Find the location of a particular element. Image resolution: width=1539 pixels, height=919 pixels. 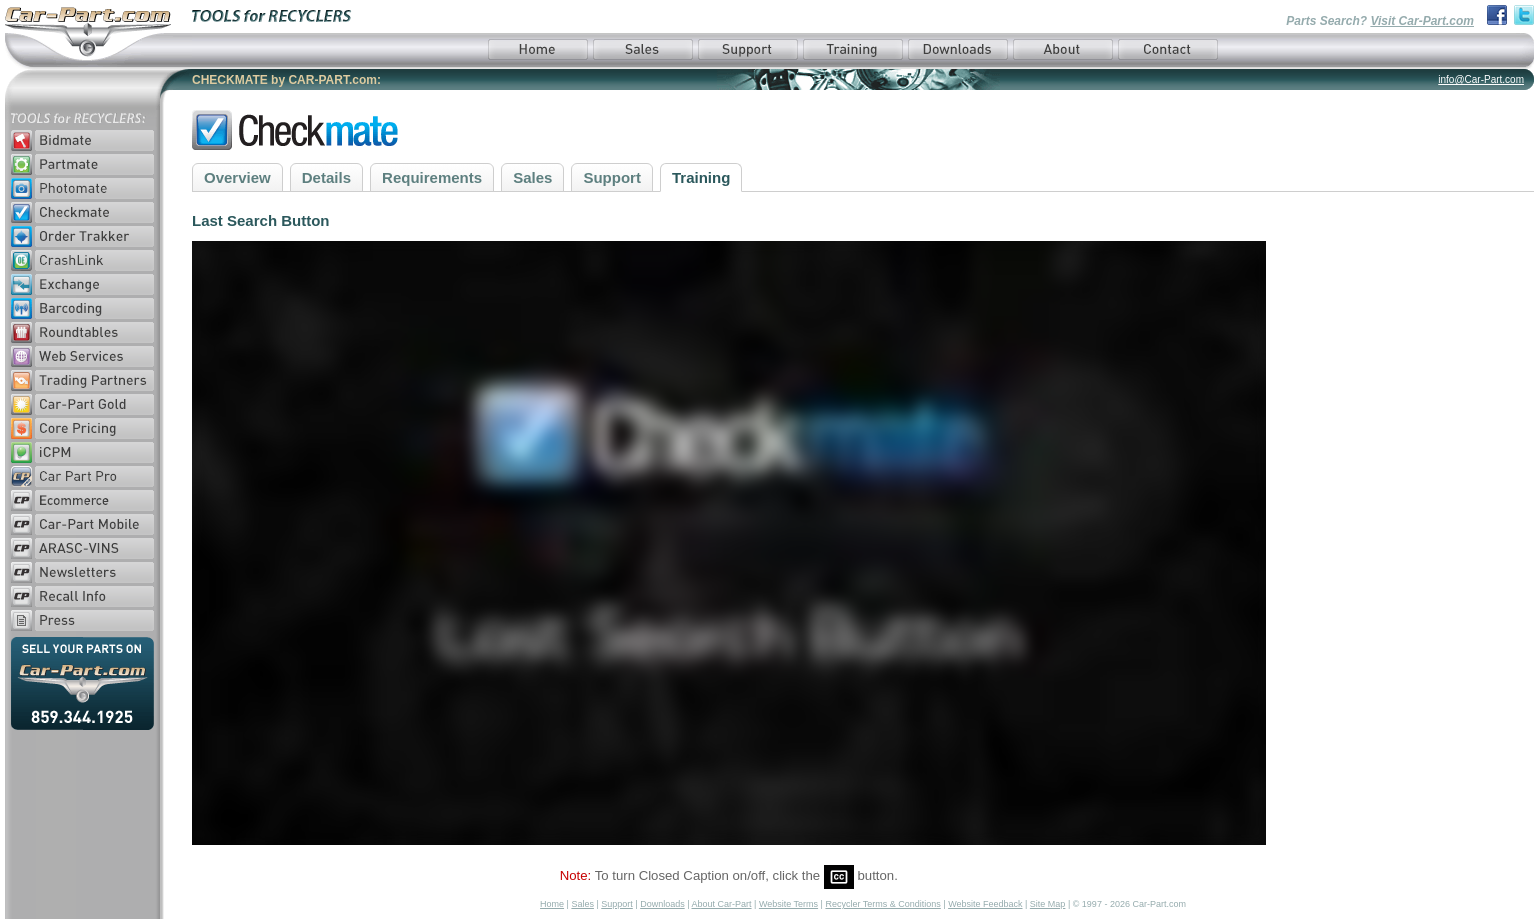

Support is located at coordinates (612, 177).